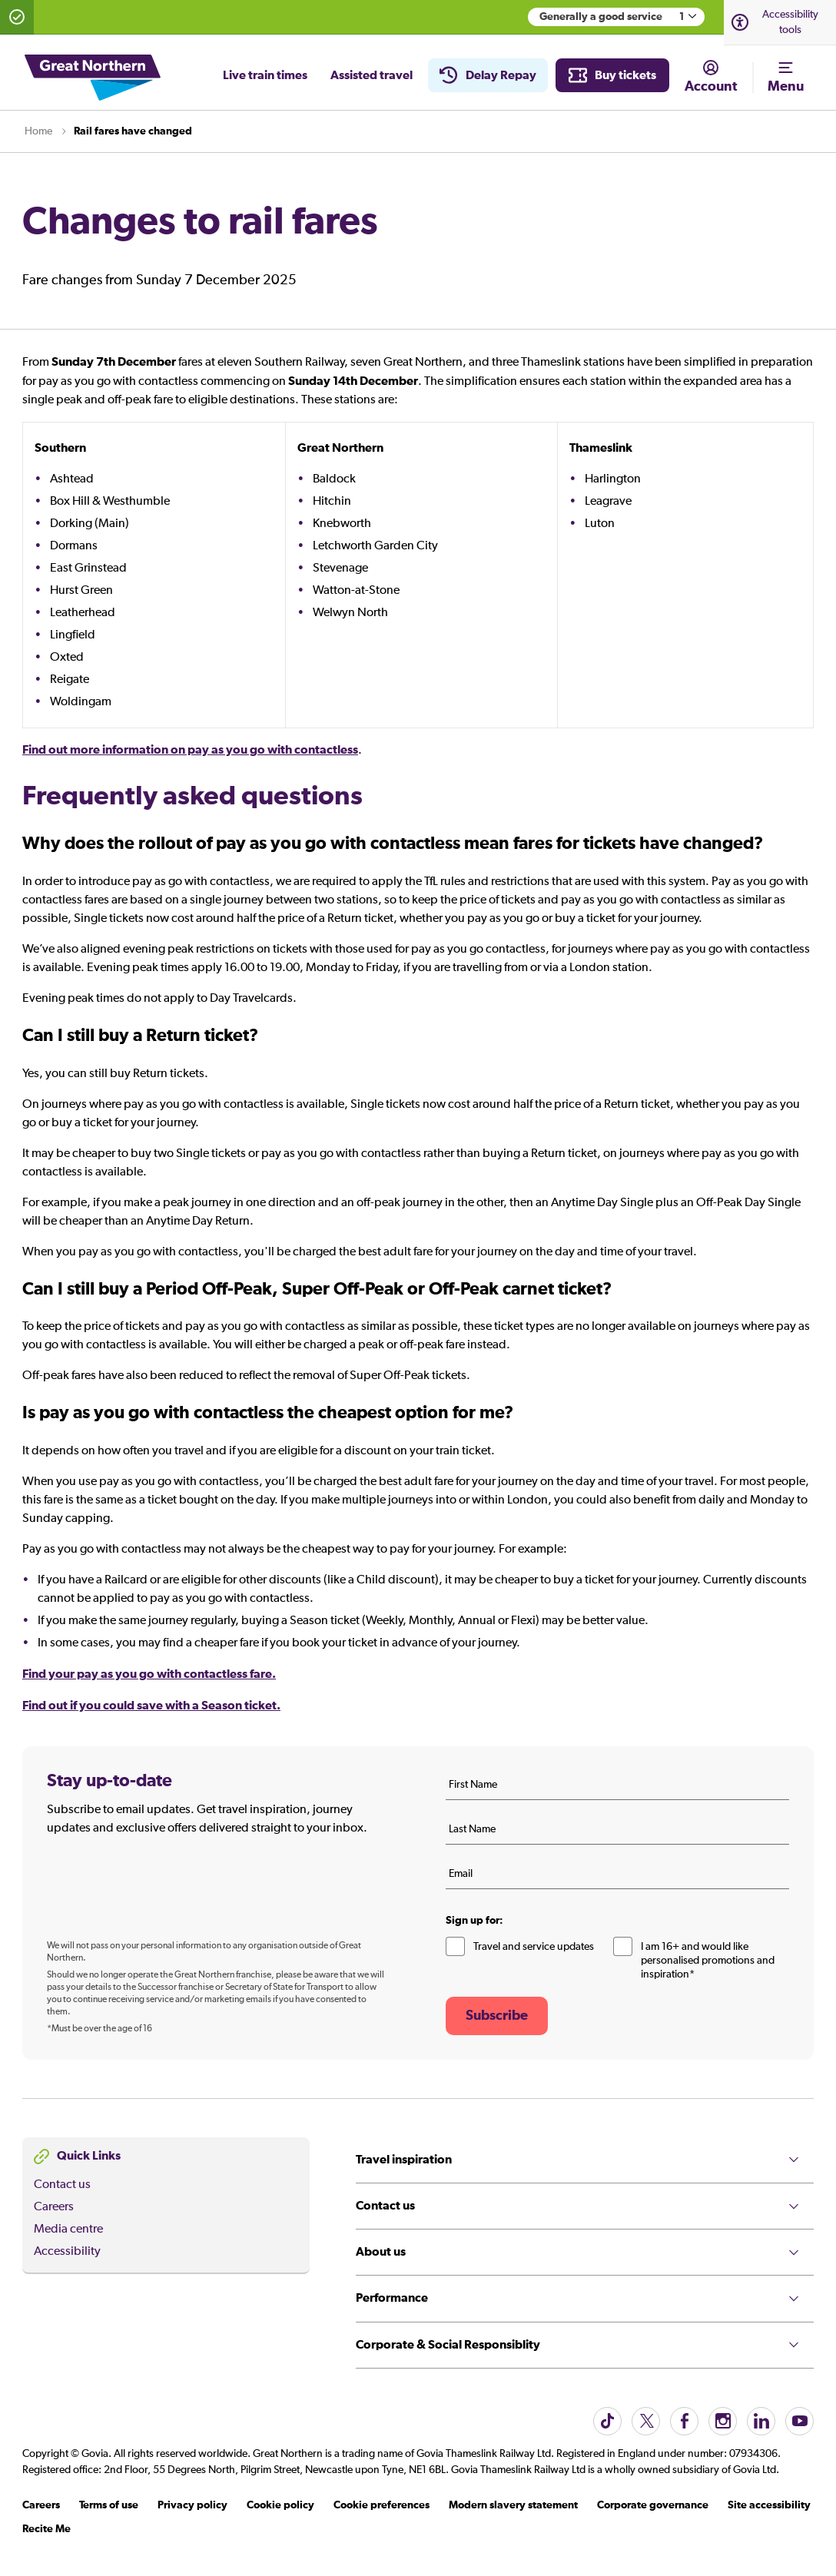 Image resolution: width=836 pixels, height=2576 pixels. I want to click on Buy tickets, so click(612, 75).